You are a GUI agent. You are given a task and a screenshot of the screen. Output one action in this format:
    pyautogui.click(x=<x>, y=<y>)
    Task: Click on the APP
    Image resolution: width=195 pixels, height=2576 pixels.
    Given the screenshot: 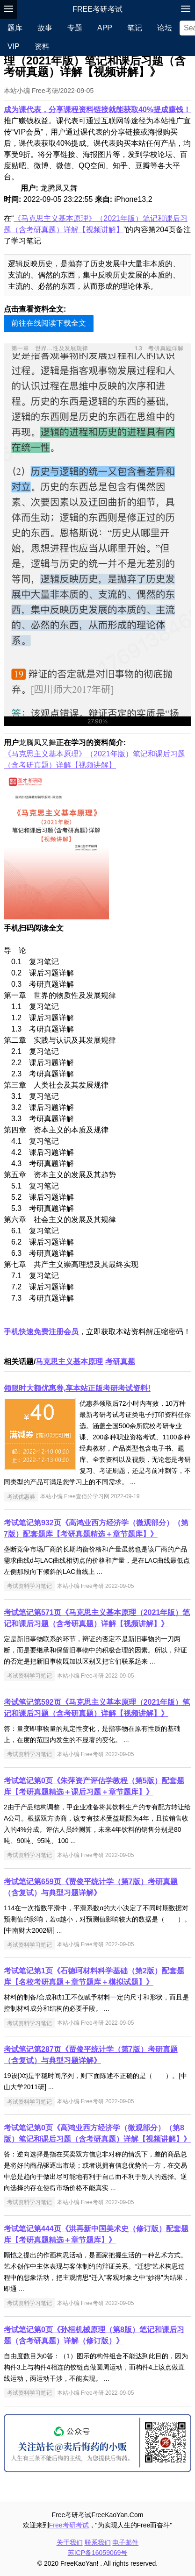 What is the action you would take?
    pyautogui.click(x=104, y=28)
    